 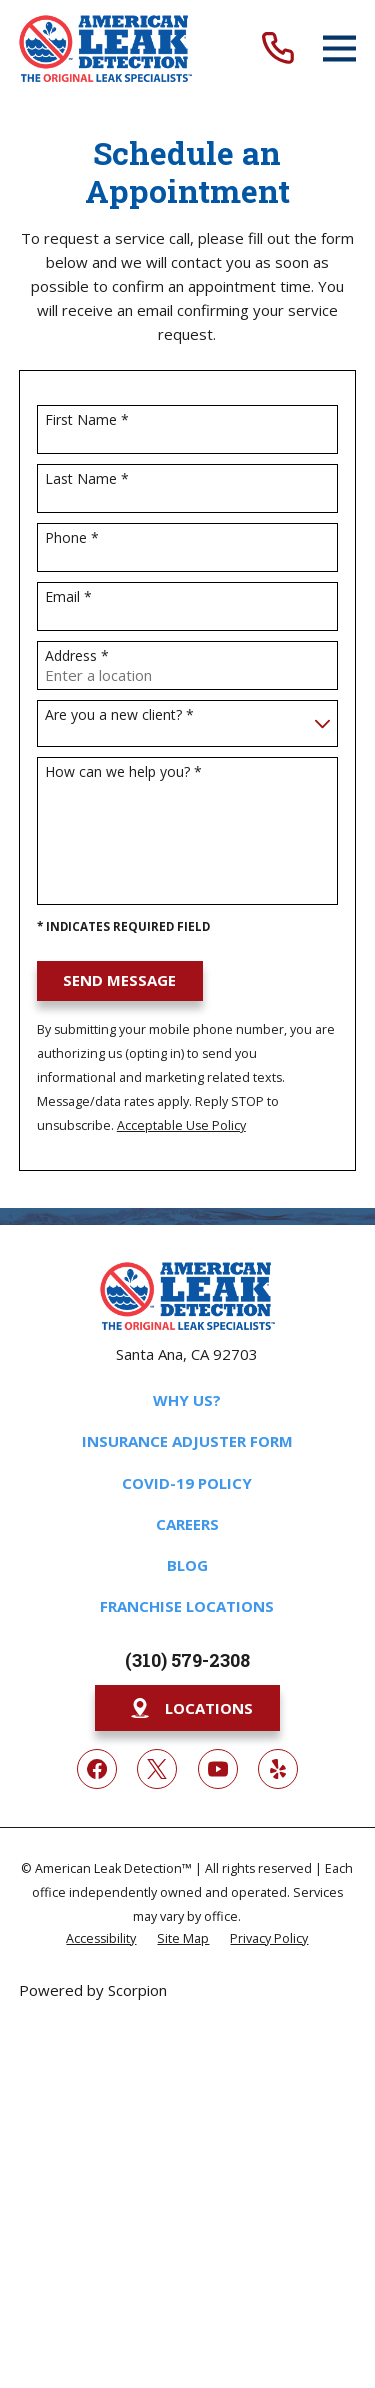 What do you see at coordinates (119, 980) in the screenshot?
I see `Send Message` at bounding box center [119, 980].